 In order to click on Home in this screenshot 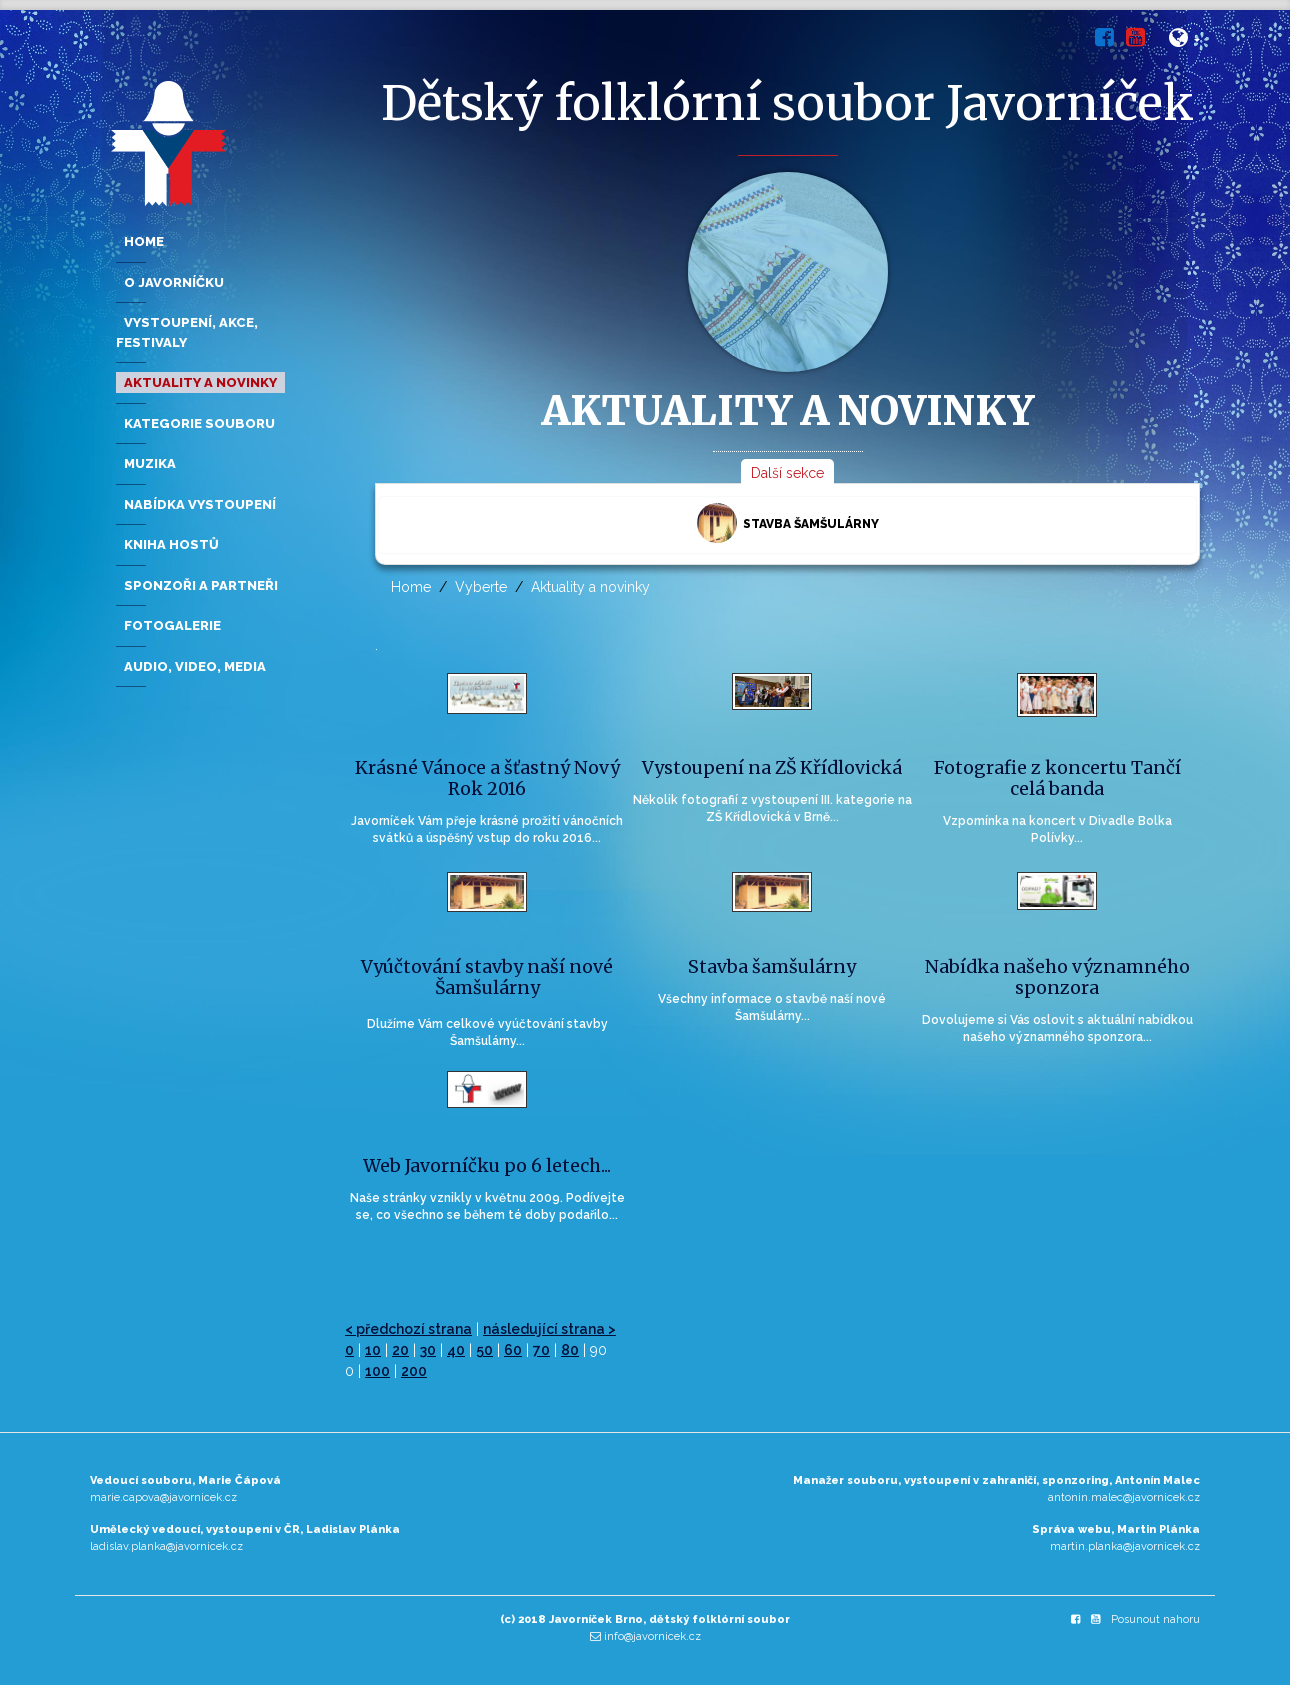, I will do `click(411, 587)`.